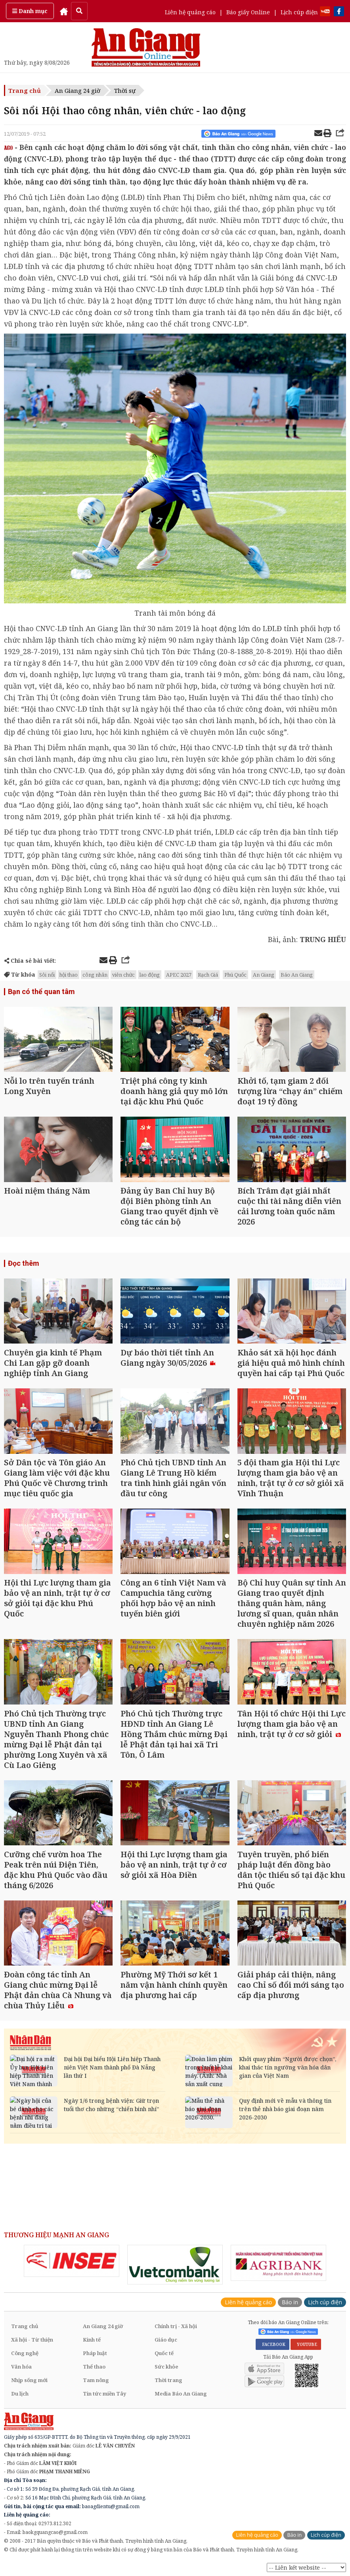  Describe the element at coordinates (24, 2353) in the screenshot. I see `Công nghệ` at that location.